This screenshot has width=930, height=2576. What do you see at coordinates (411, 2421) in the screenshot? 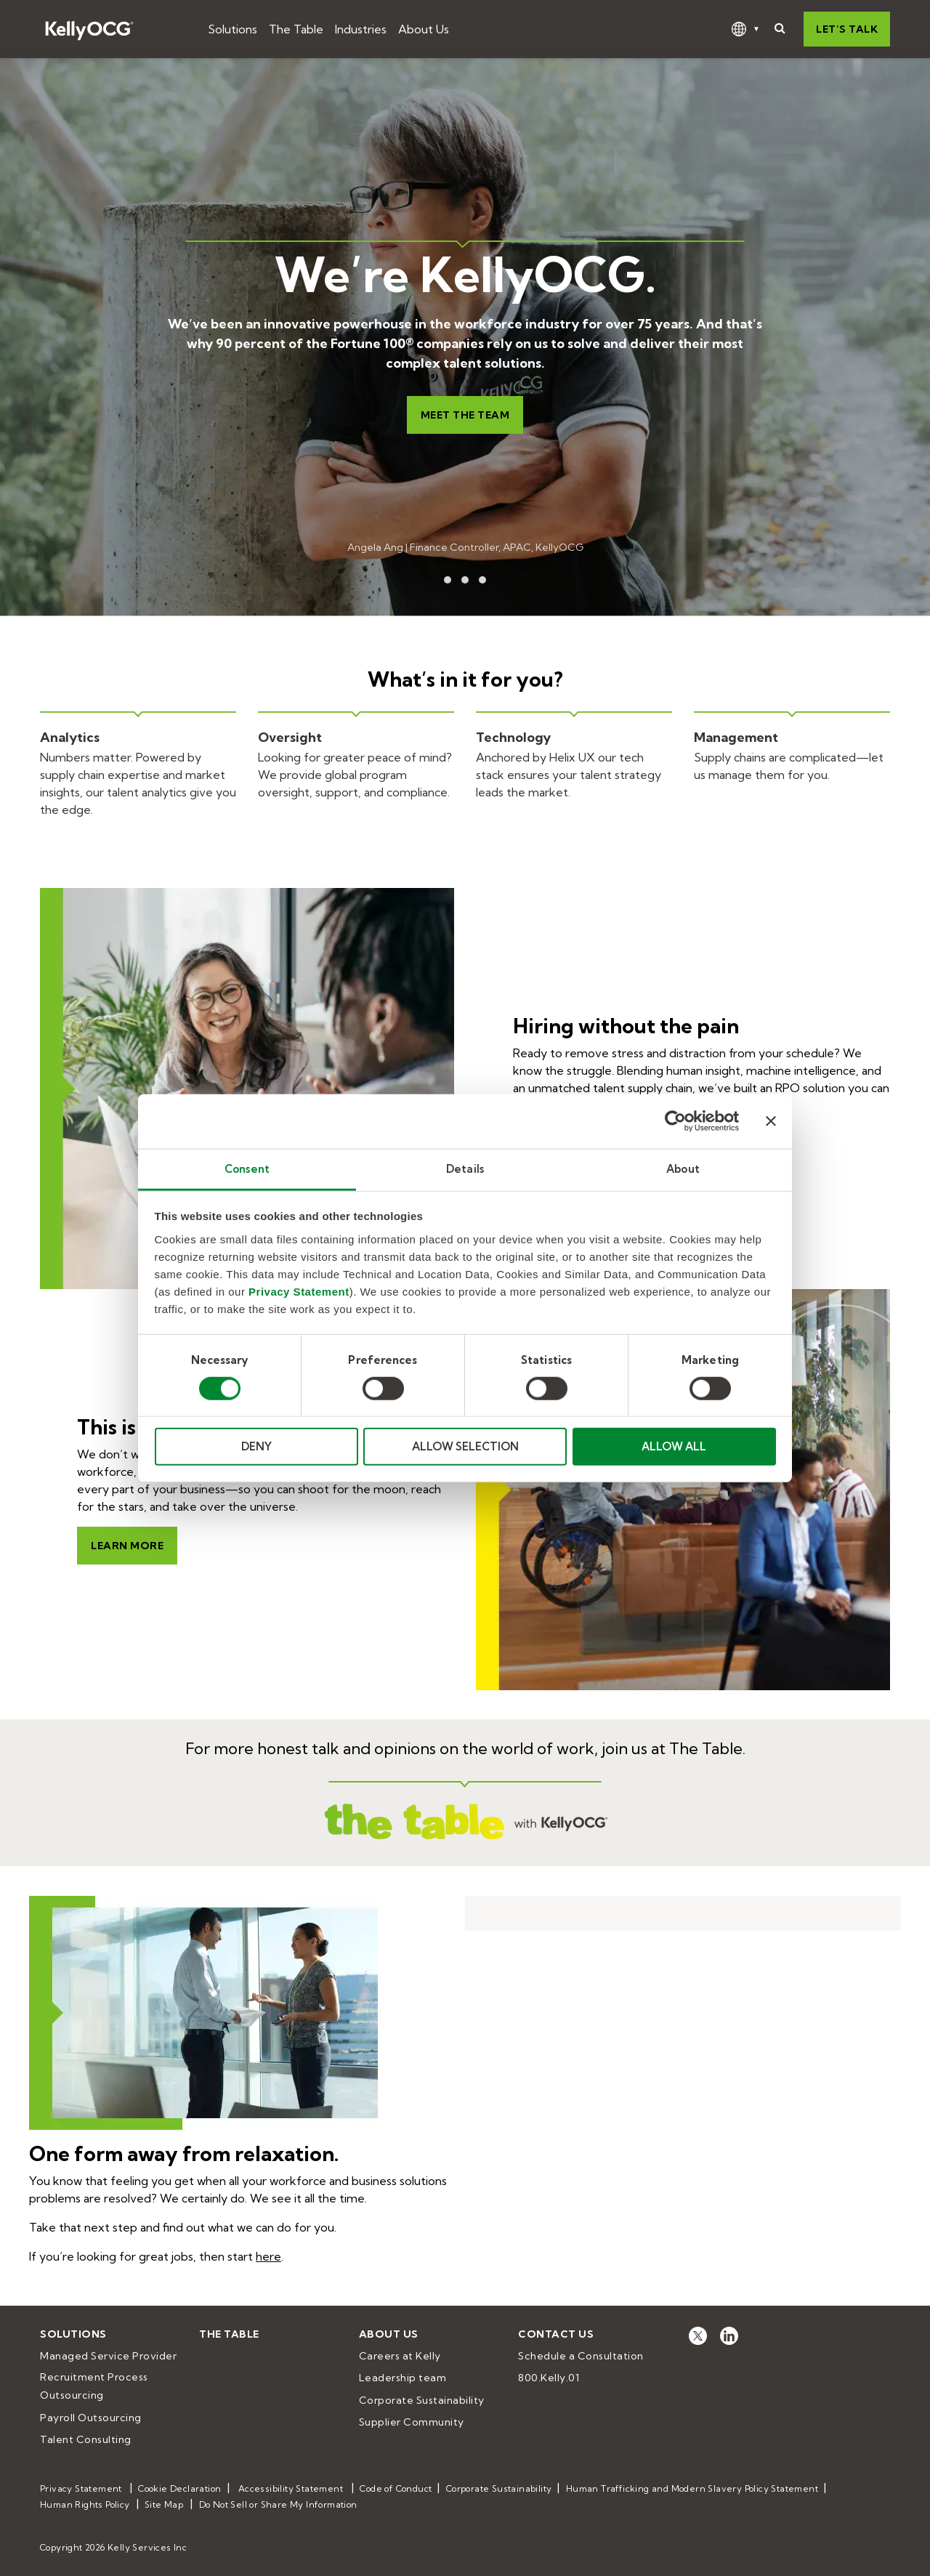
I see `Supplier Community [menuitem]` at bounding box center [411, 2421].